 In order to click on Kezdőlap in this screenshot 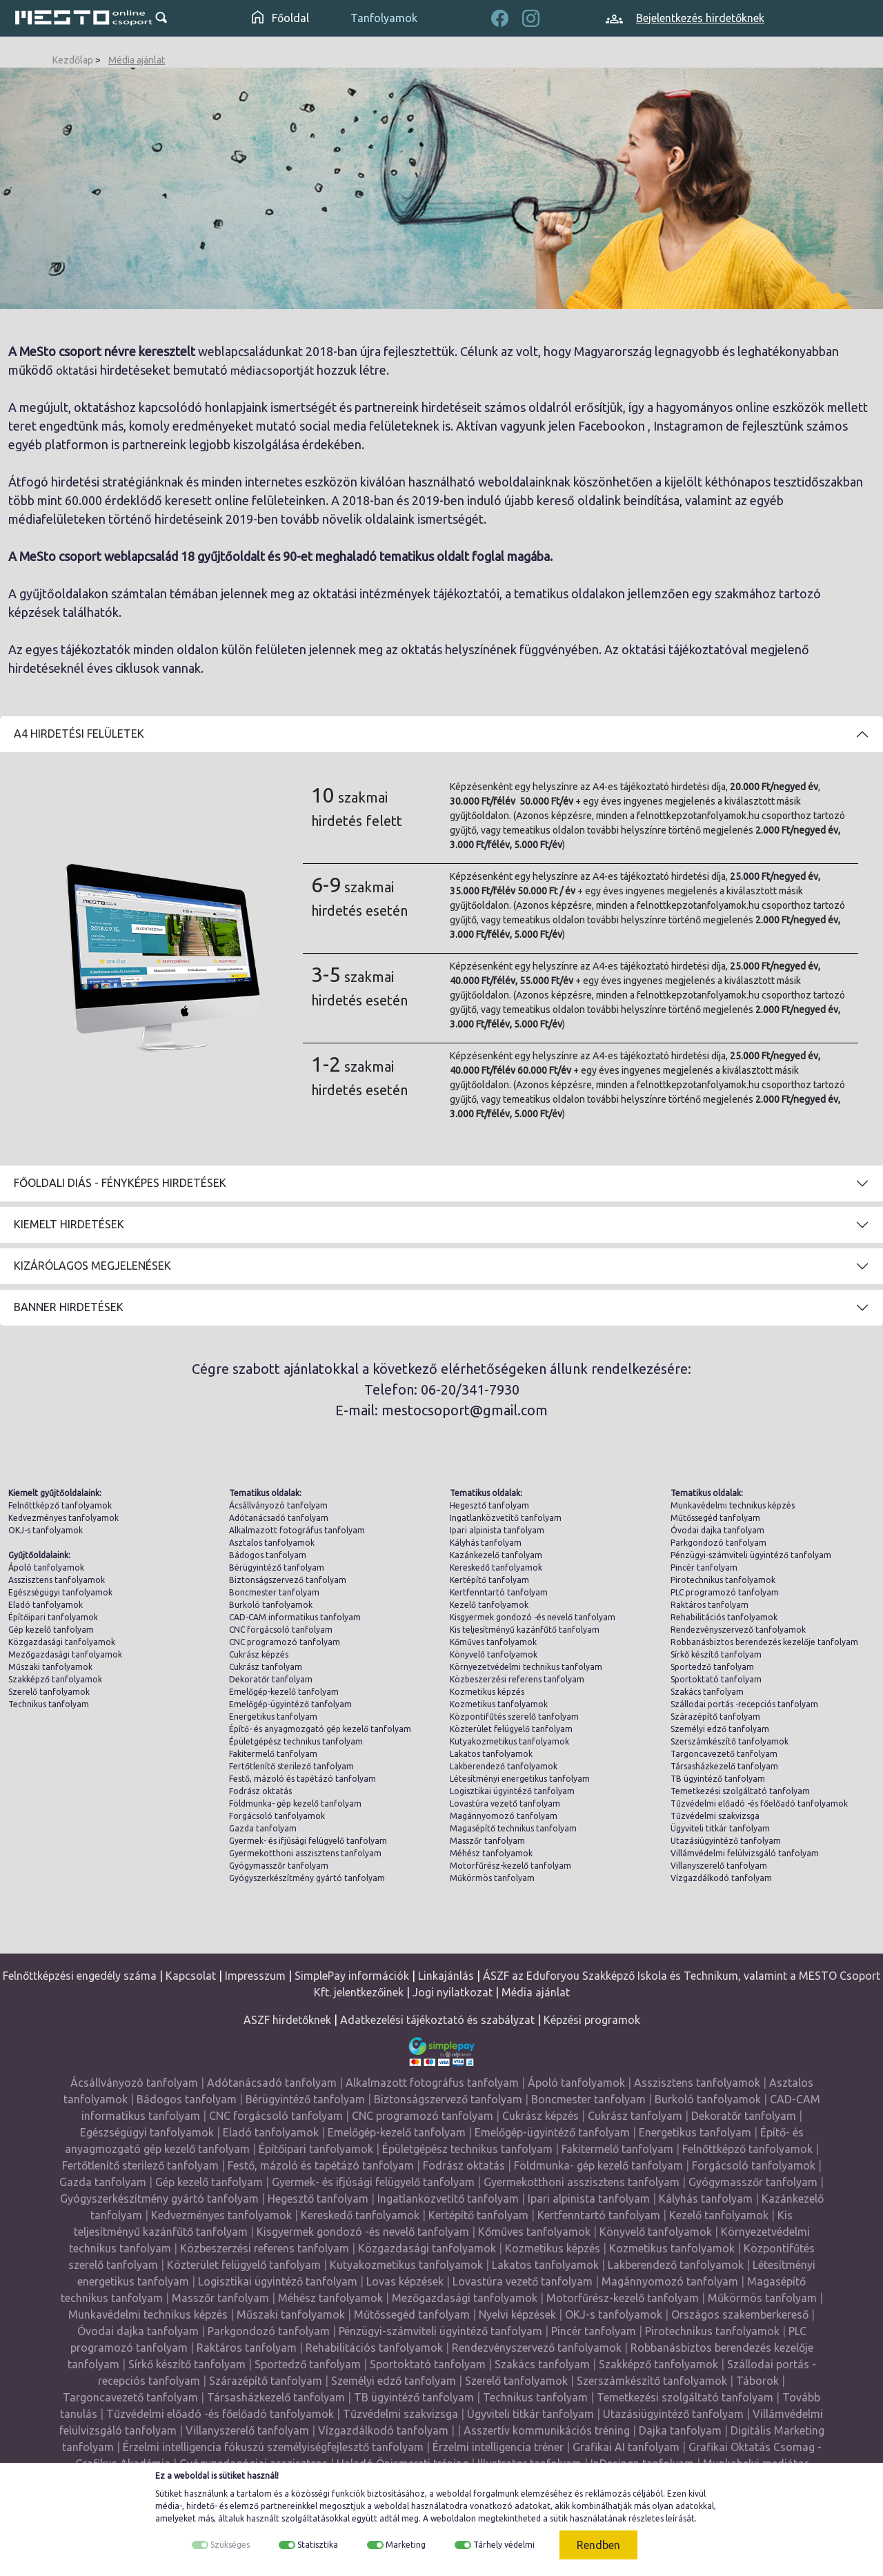, I will do `click(72, 60)`.